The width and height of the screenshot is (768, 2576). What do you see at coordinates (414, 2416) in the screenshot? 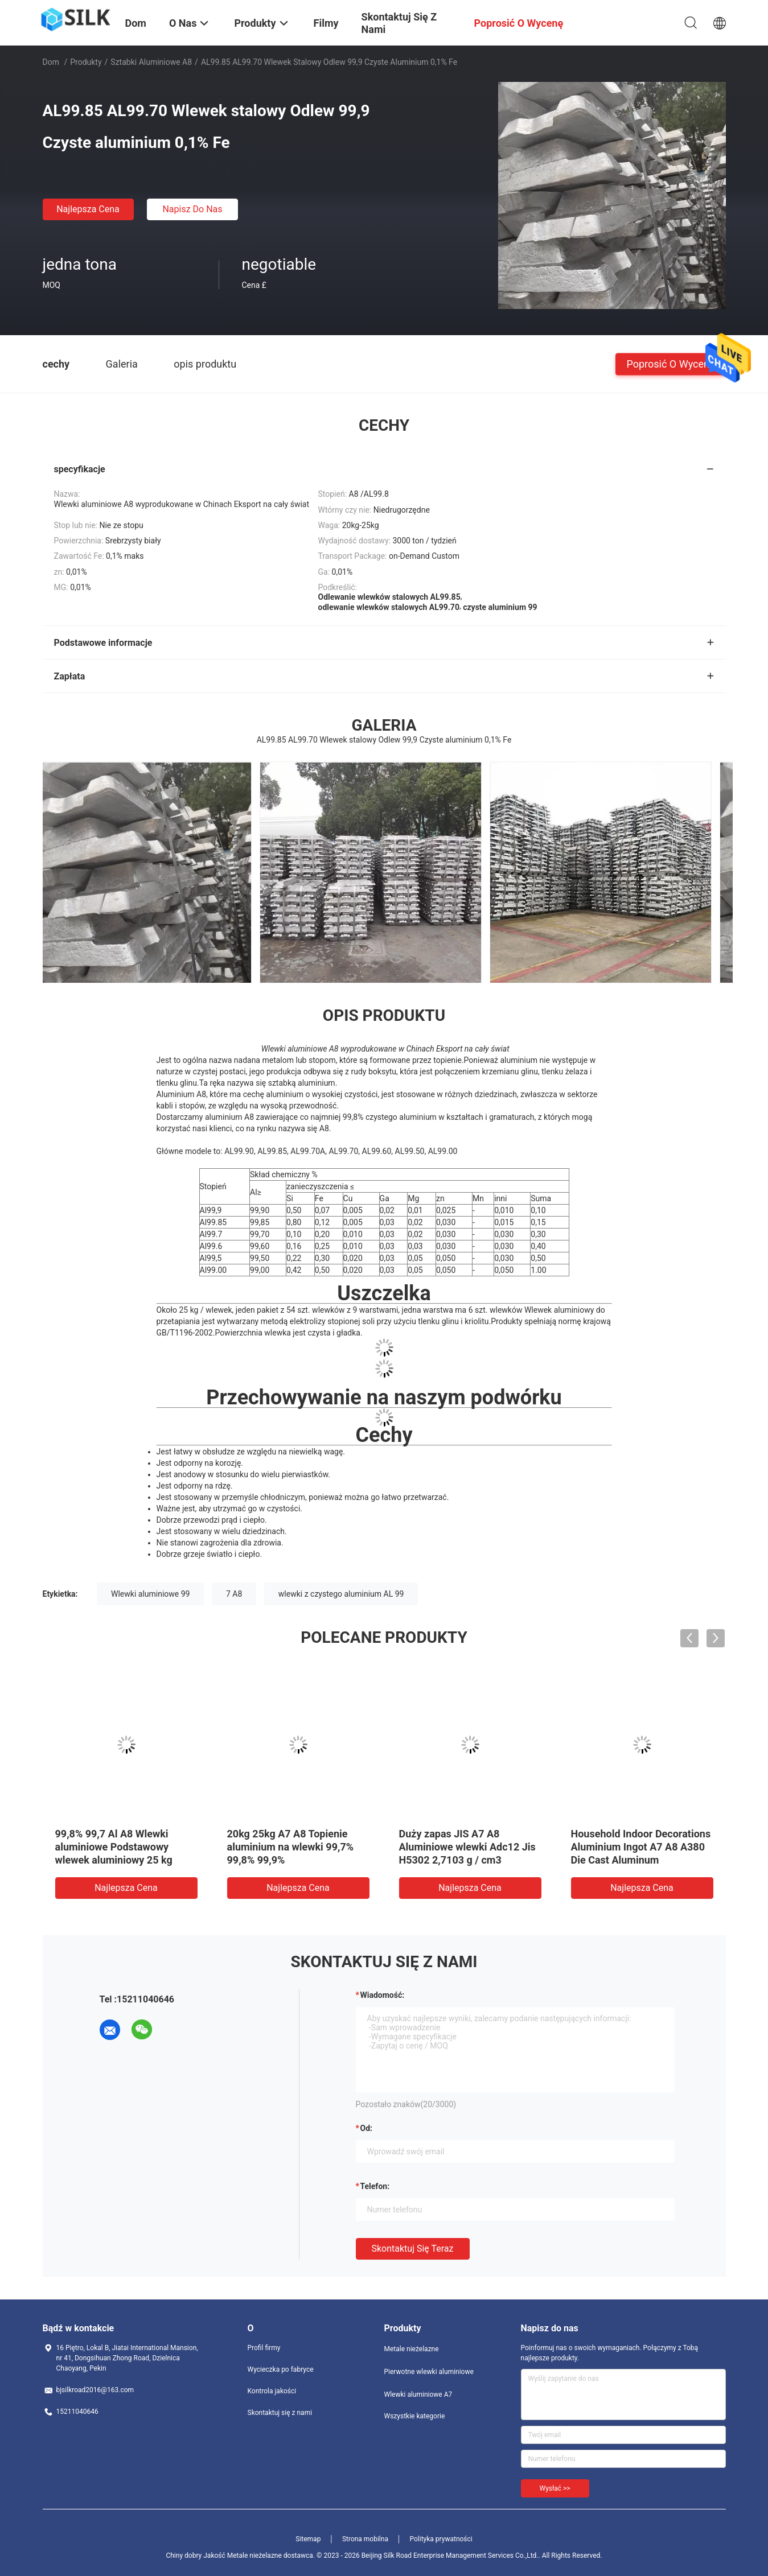
I see `Wszystkie kategorie` at bounding box center [414, 2416].